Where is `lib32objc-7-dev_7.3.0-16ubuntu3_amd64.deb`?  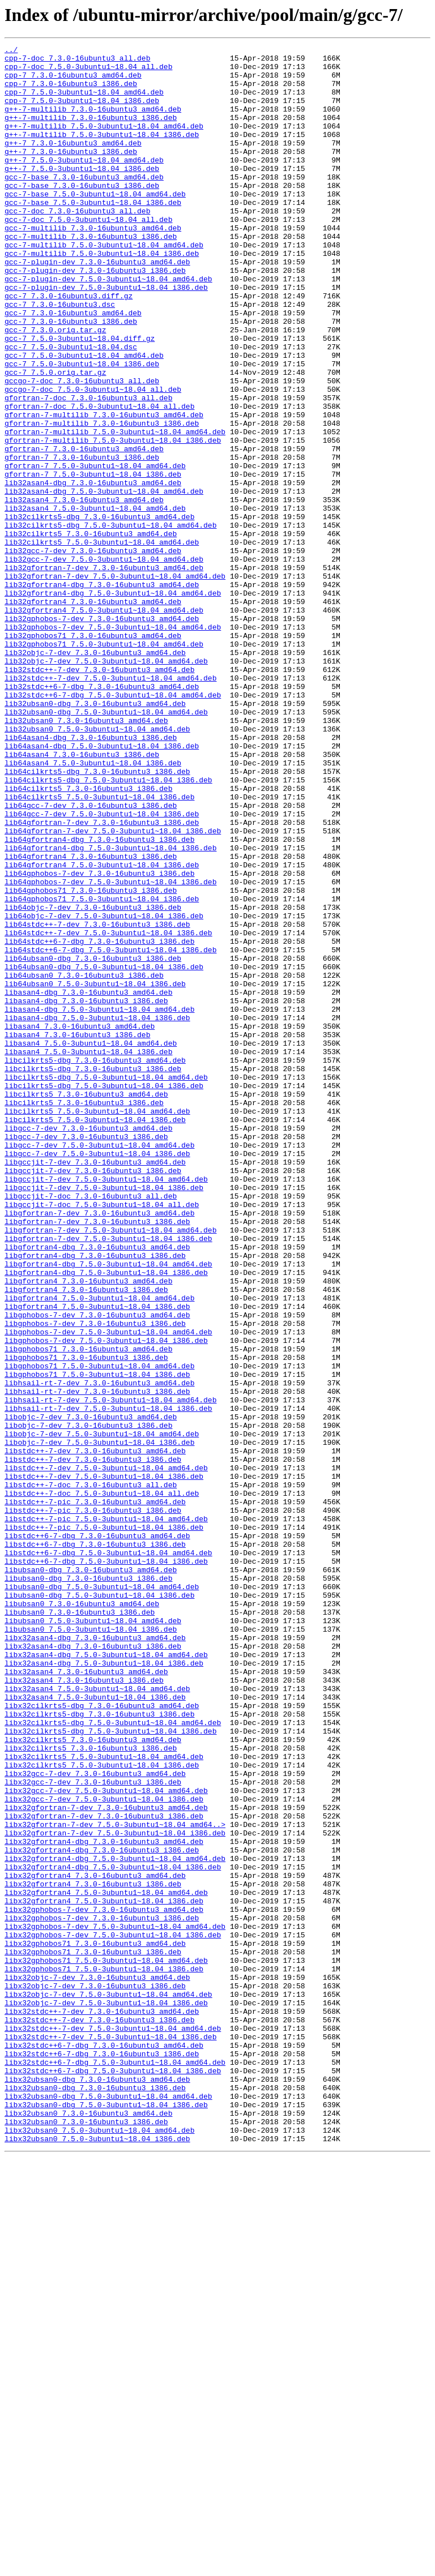 lib32objc-7-dev_7.3.0-16ubuntu3_amd64.deb is located at coordinates (95, 774).